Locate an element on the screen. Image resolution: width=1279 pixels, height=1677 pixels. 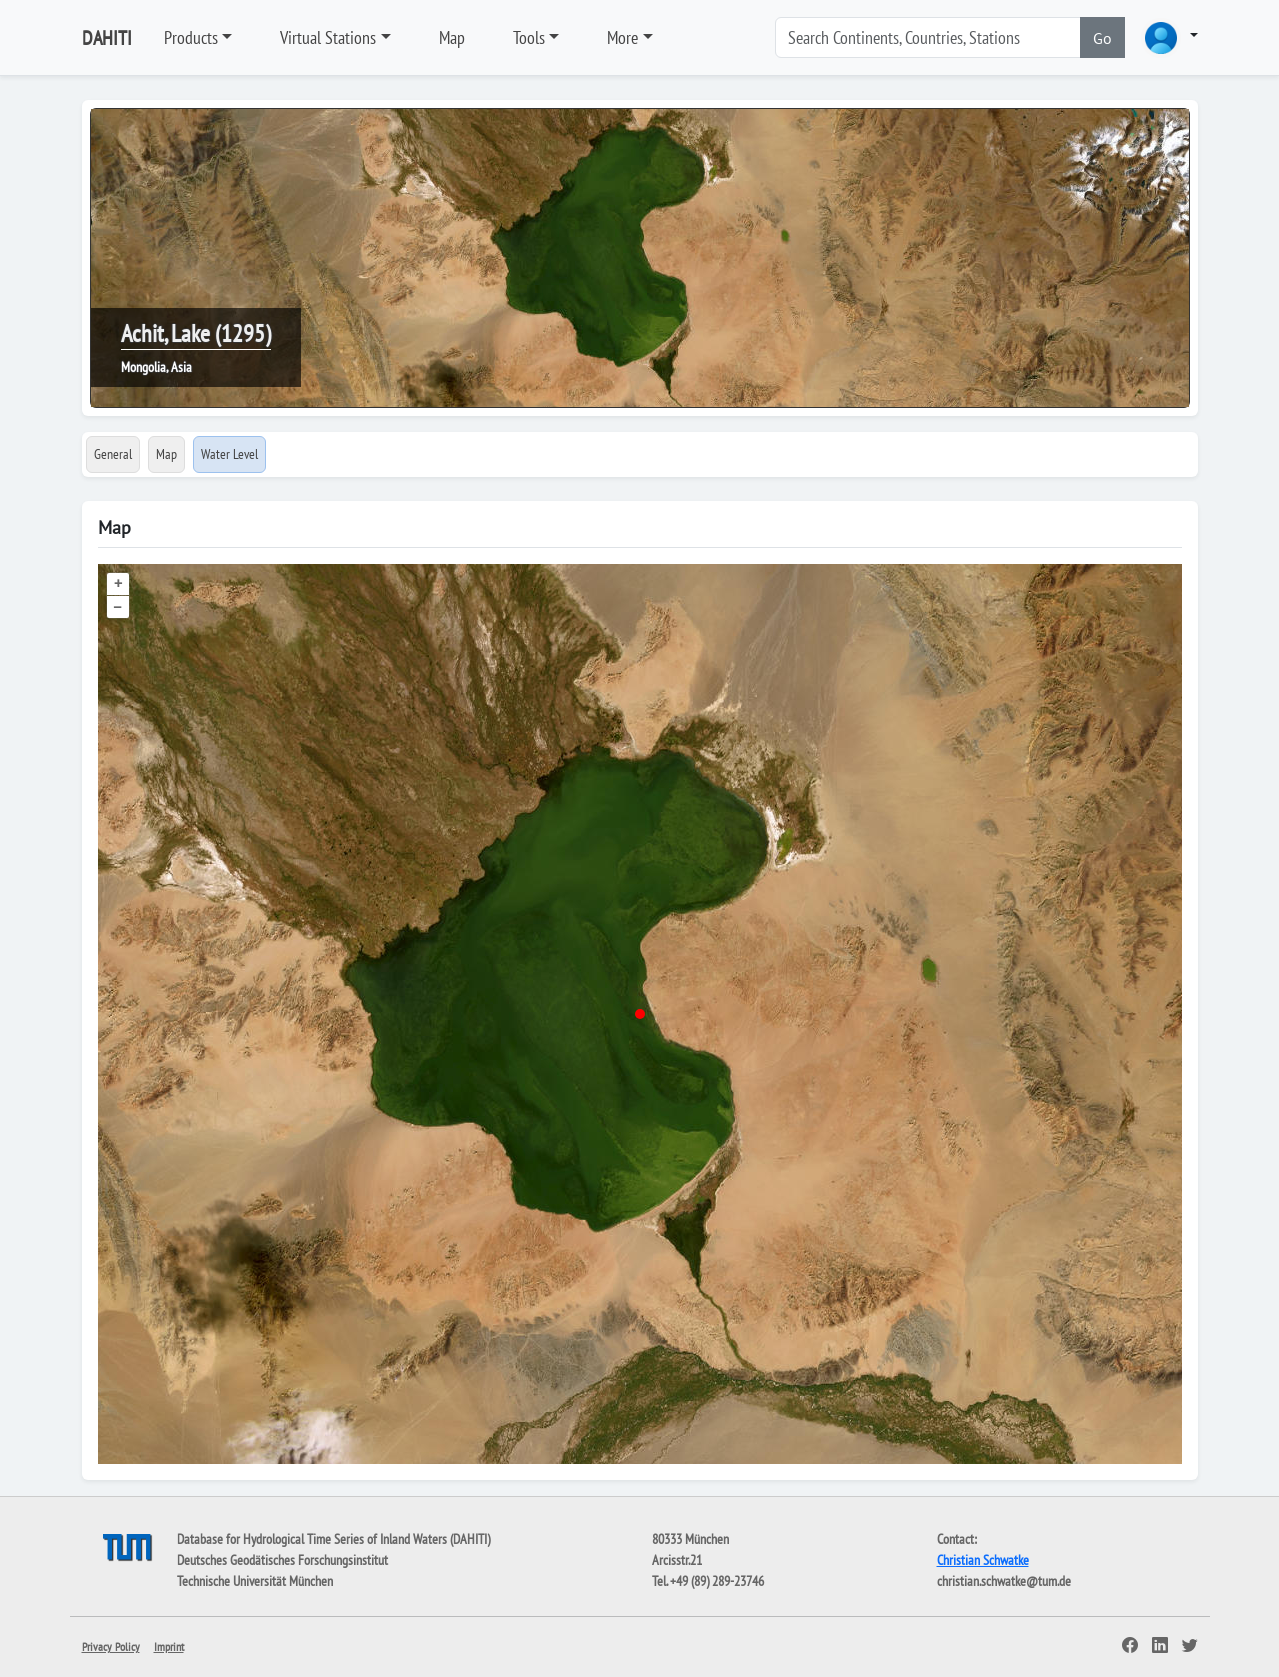
Products is located at coordinates (191, 37).